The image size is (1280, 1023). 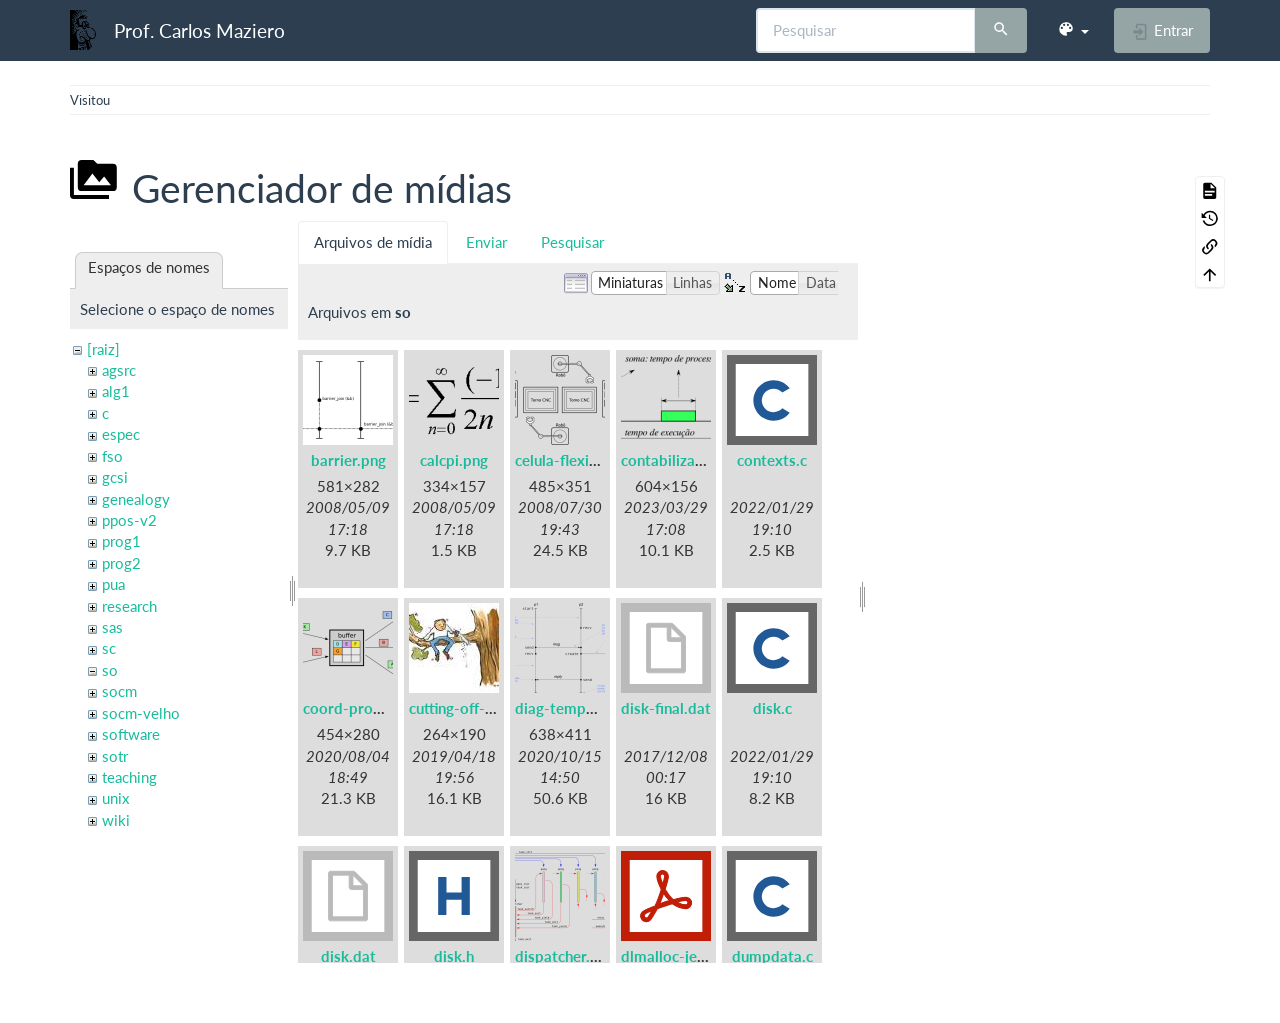 What do you see at coordinates (772, 708) in the screenshot?
I see `disk.c` at bounding box center [772, 708].